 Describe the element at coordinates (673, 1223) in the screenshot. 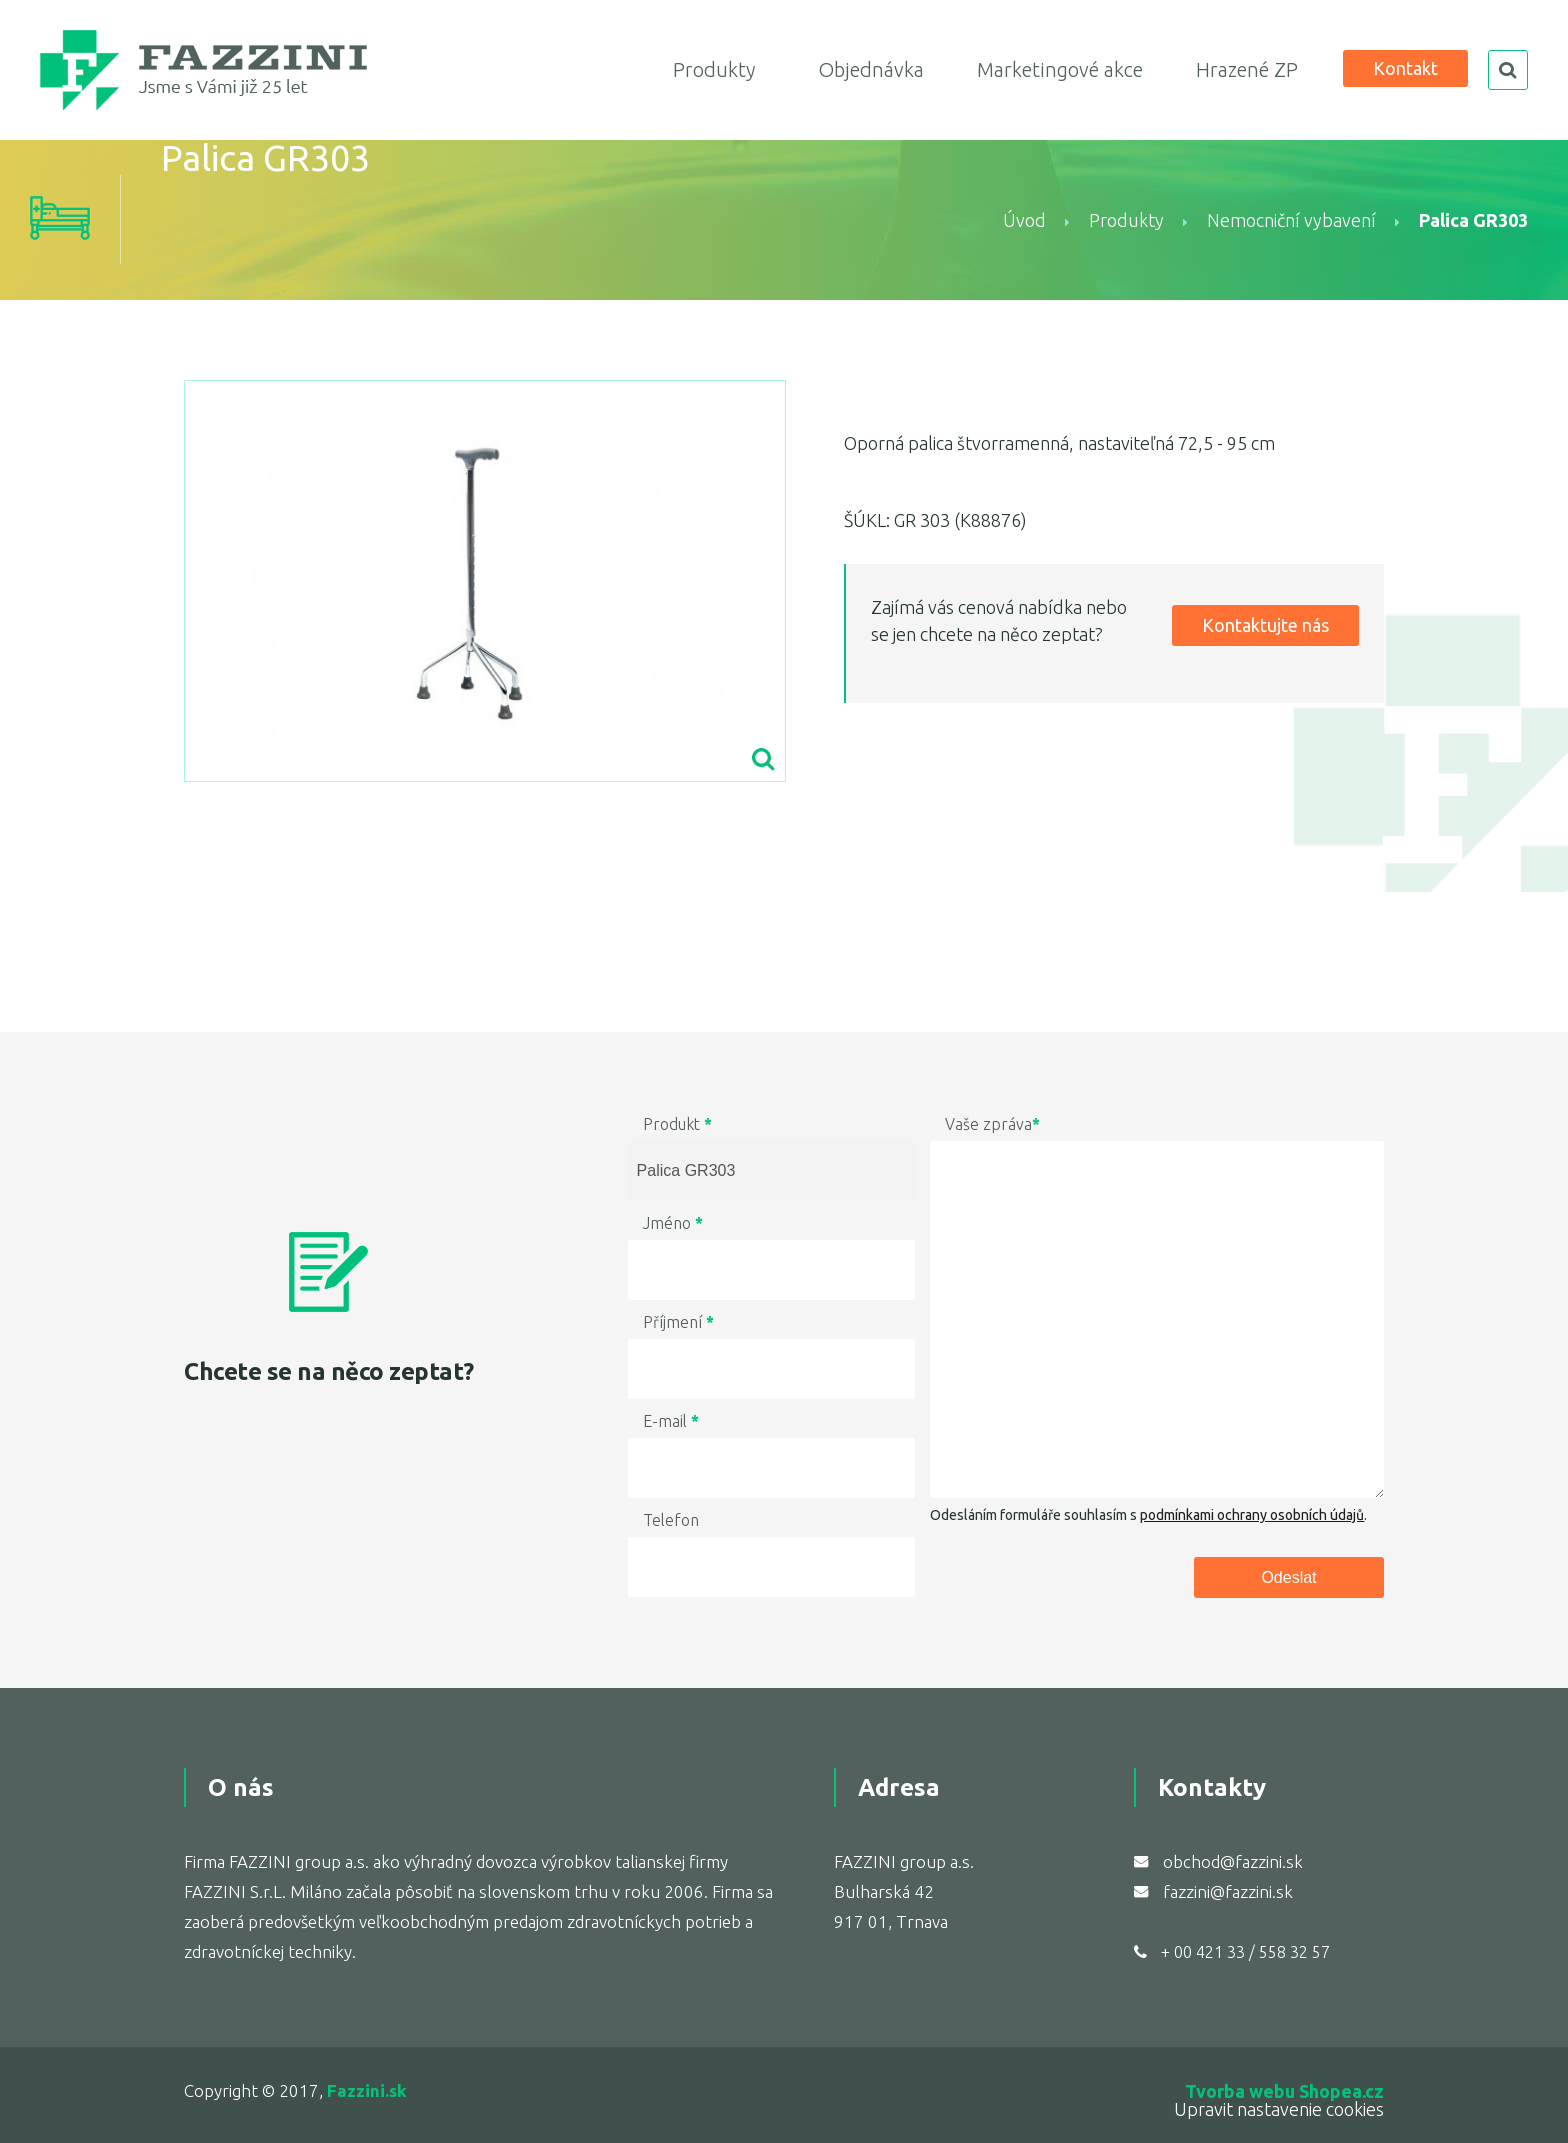

I see `Jméno` at that location.